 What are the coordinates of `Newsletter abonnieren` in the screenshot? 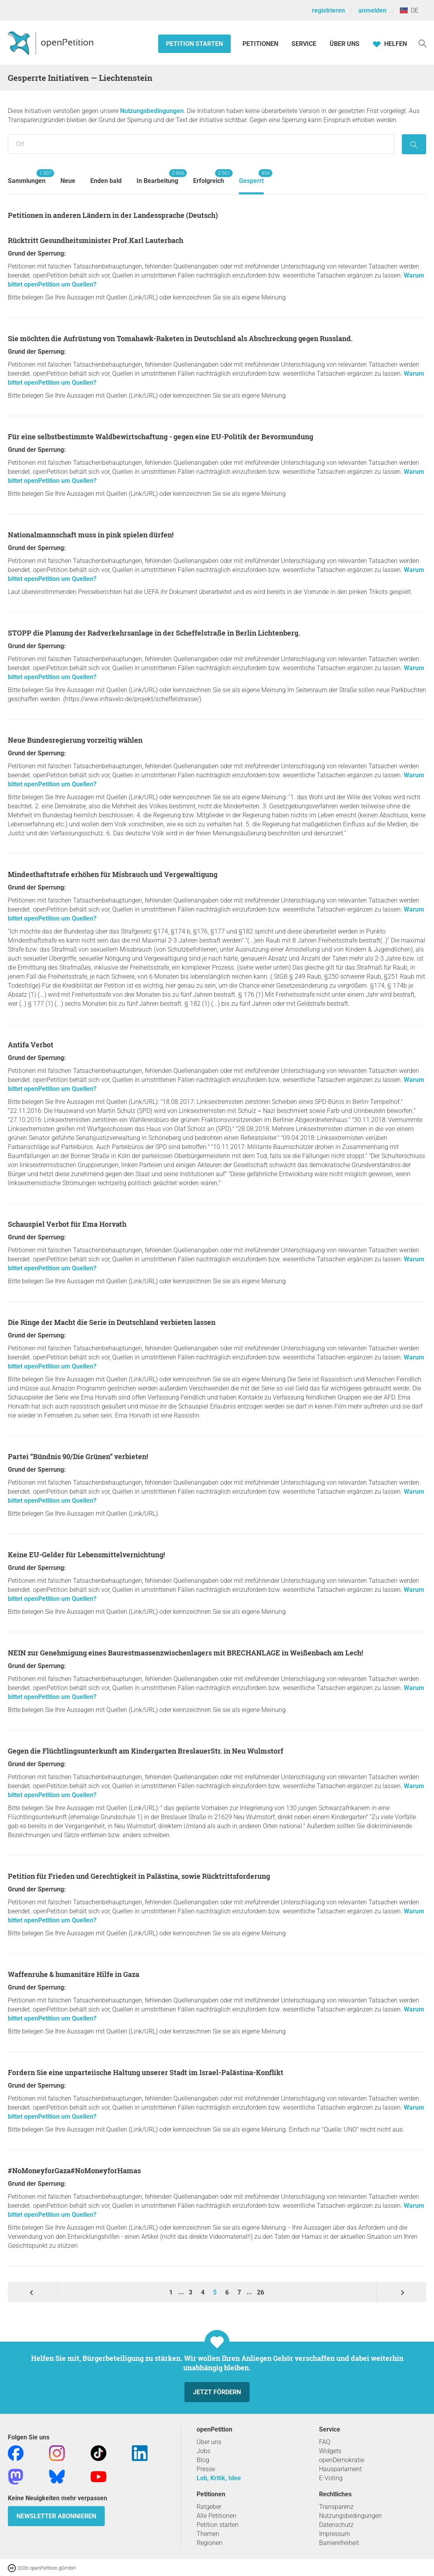 It's located at (56, 2516).